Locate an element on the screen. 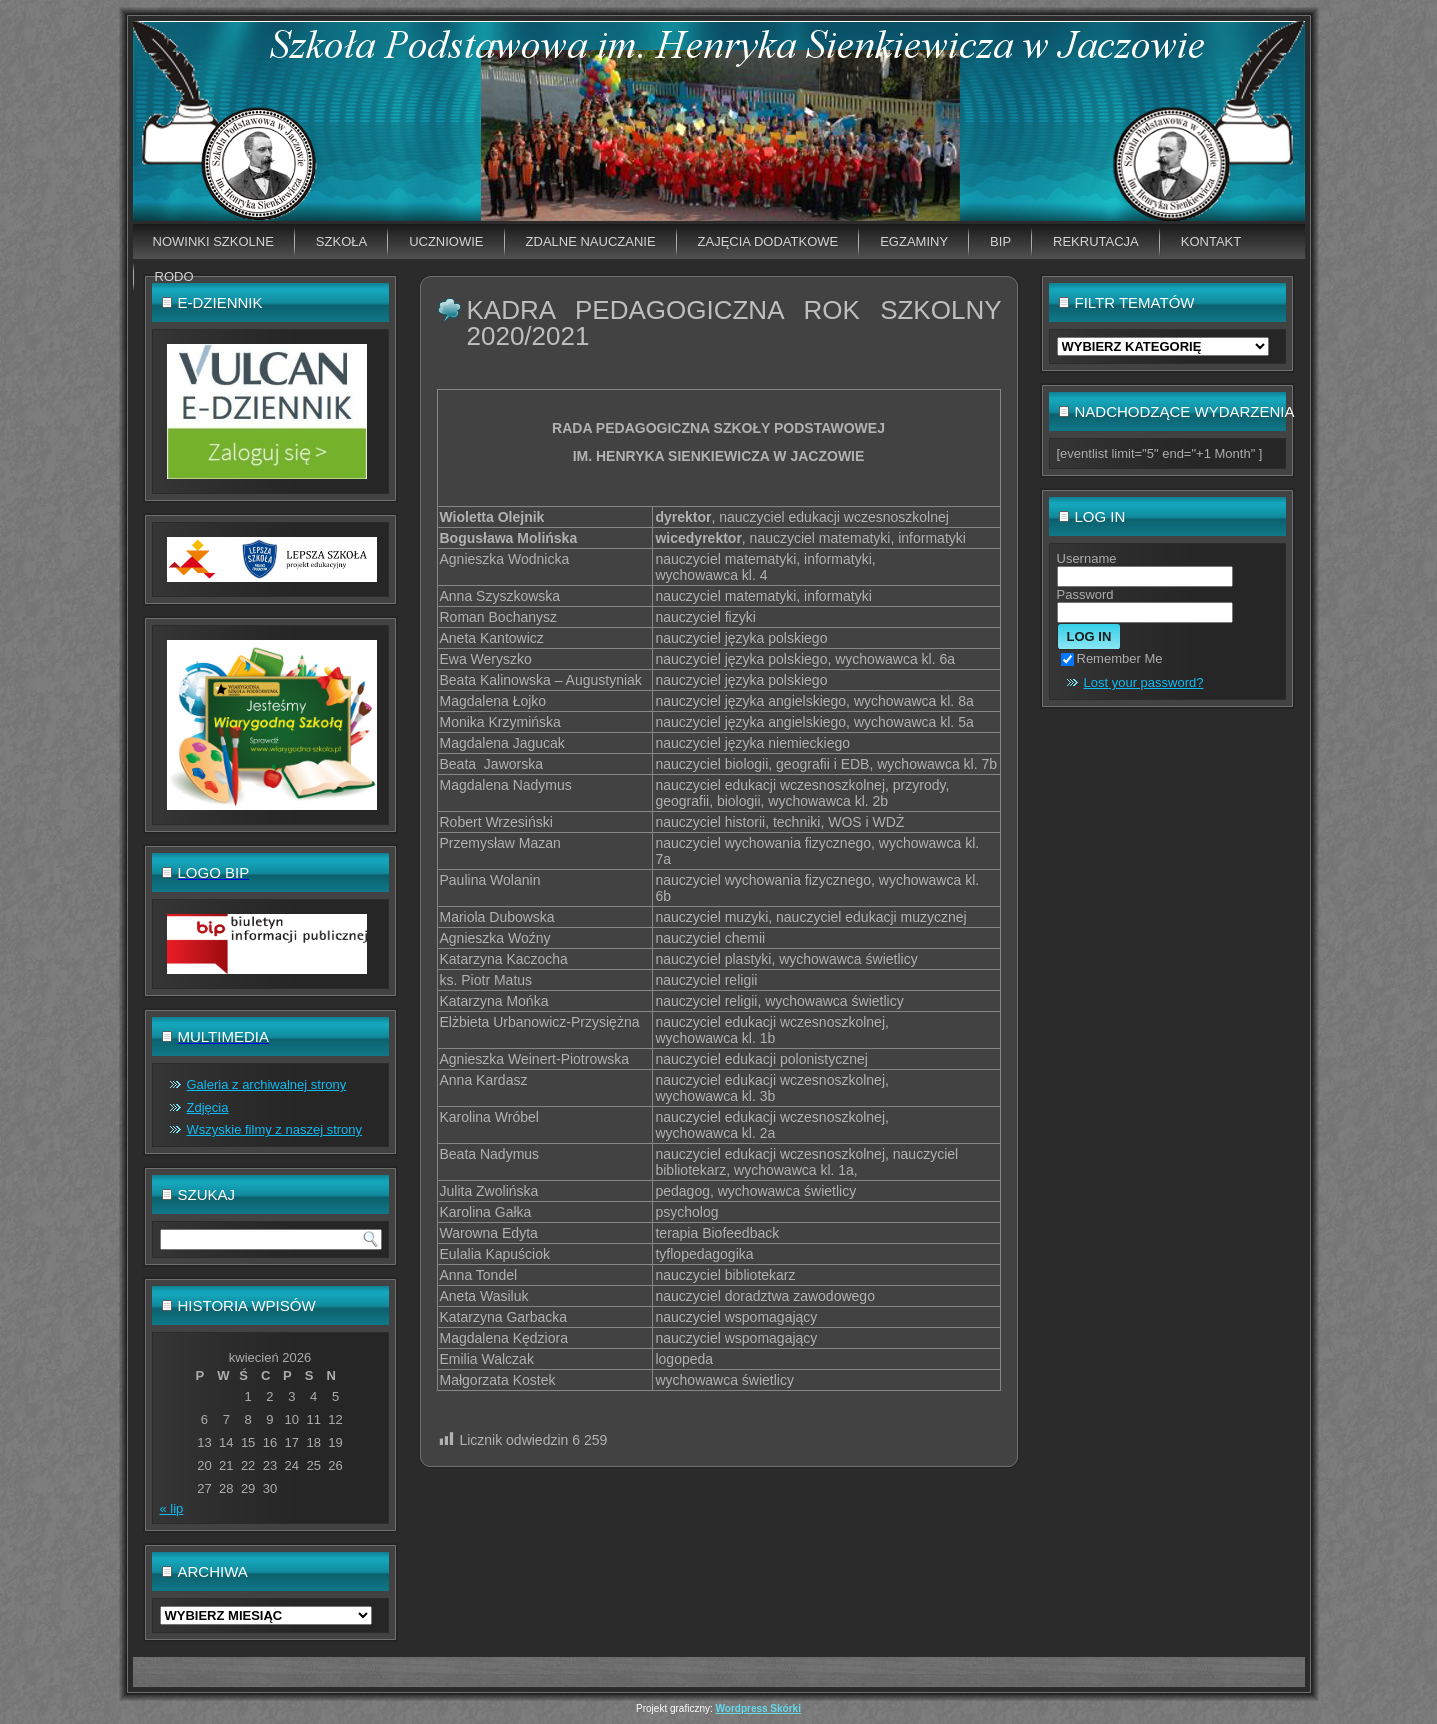  Username is located at coordinates (1087, 558).